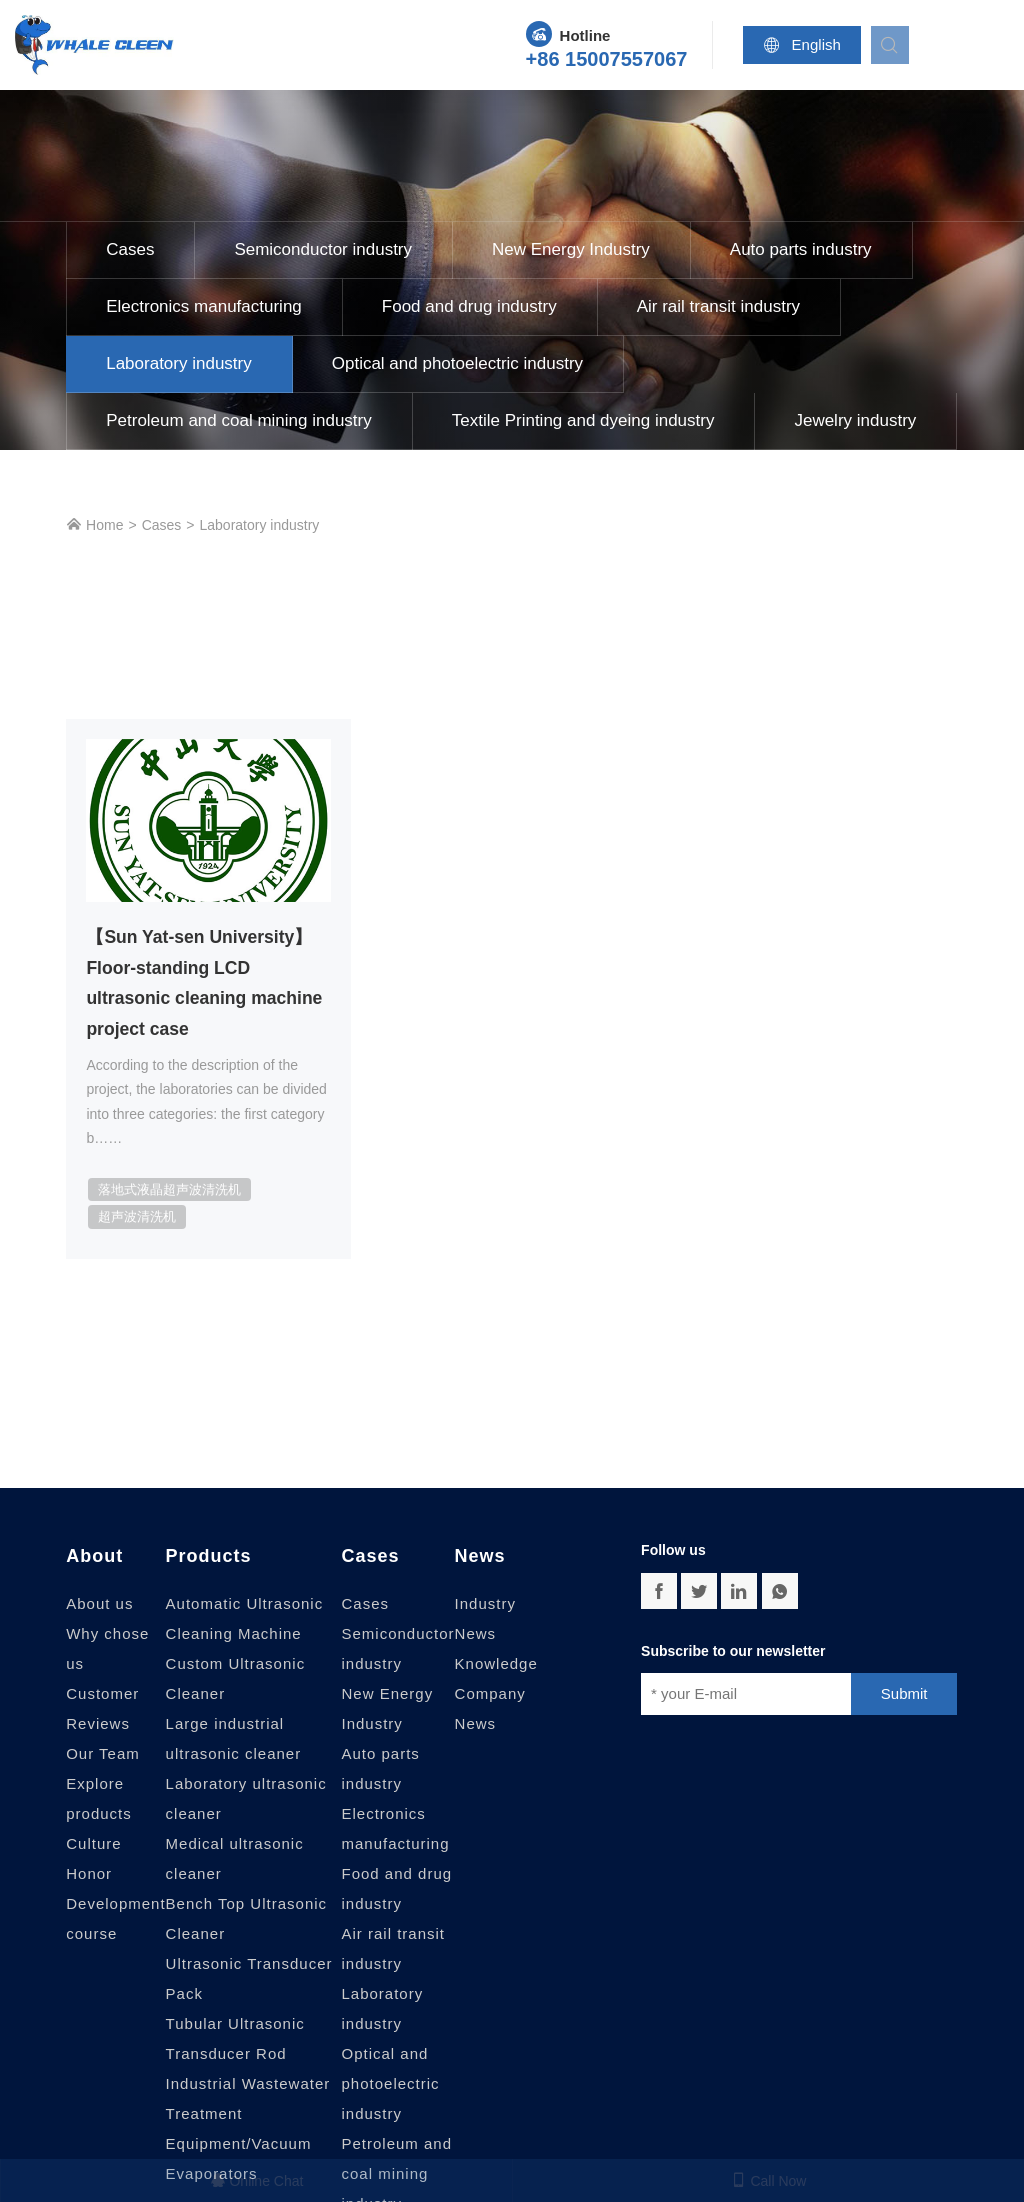 Image resolution: width=1024 pixels, height=2202 pixels. What do you see at coordinates (248, 2131) in the screenshot?
I see `Industrial Wastewater Treatment Equipment/Vacuum Evaporators` at bounding box center [248, 2131].